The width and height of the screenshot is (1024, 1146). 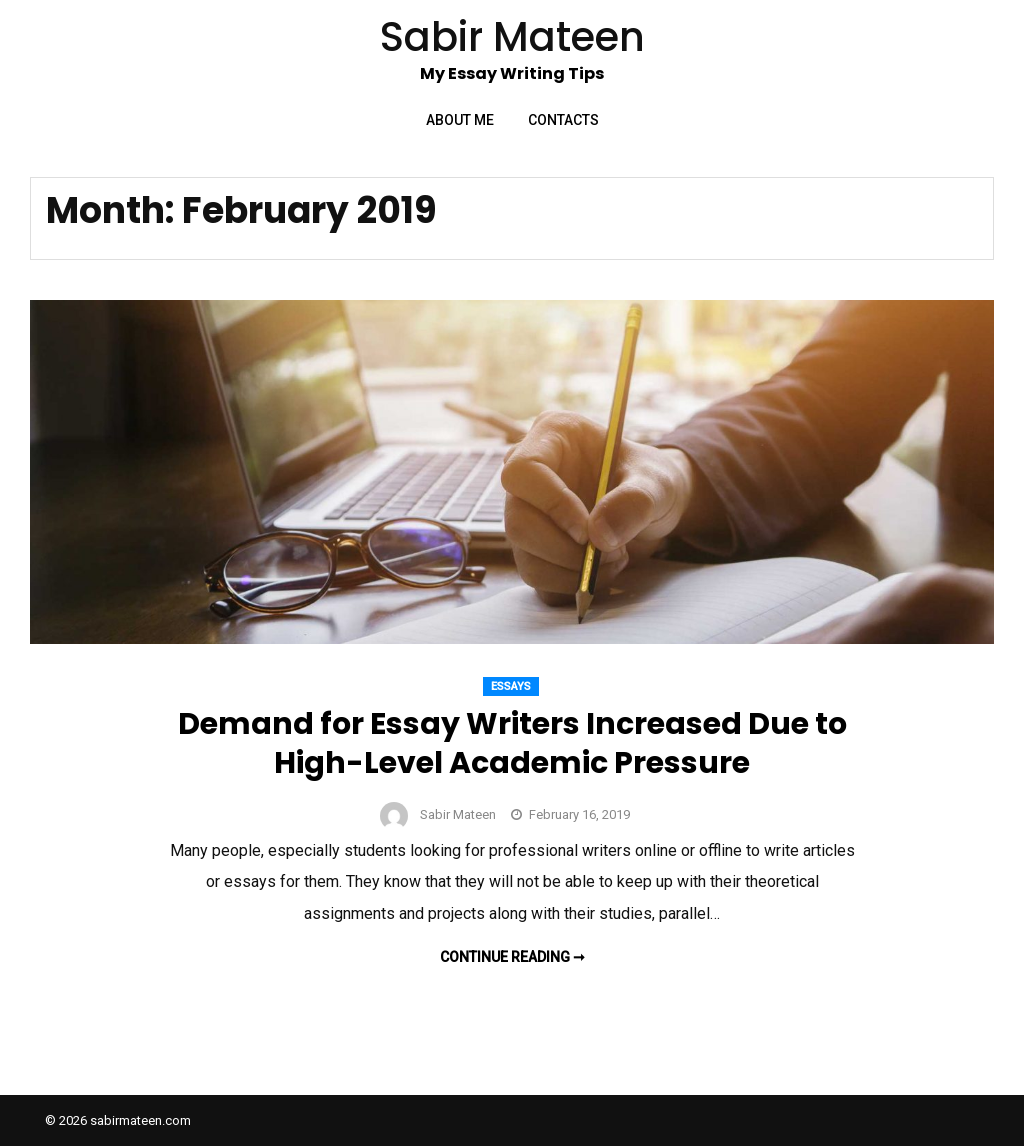 What do you see at coordinates (512, 957) in the screenshot?
I see `Continue reading ➞` at bounding box center [512, 957].